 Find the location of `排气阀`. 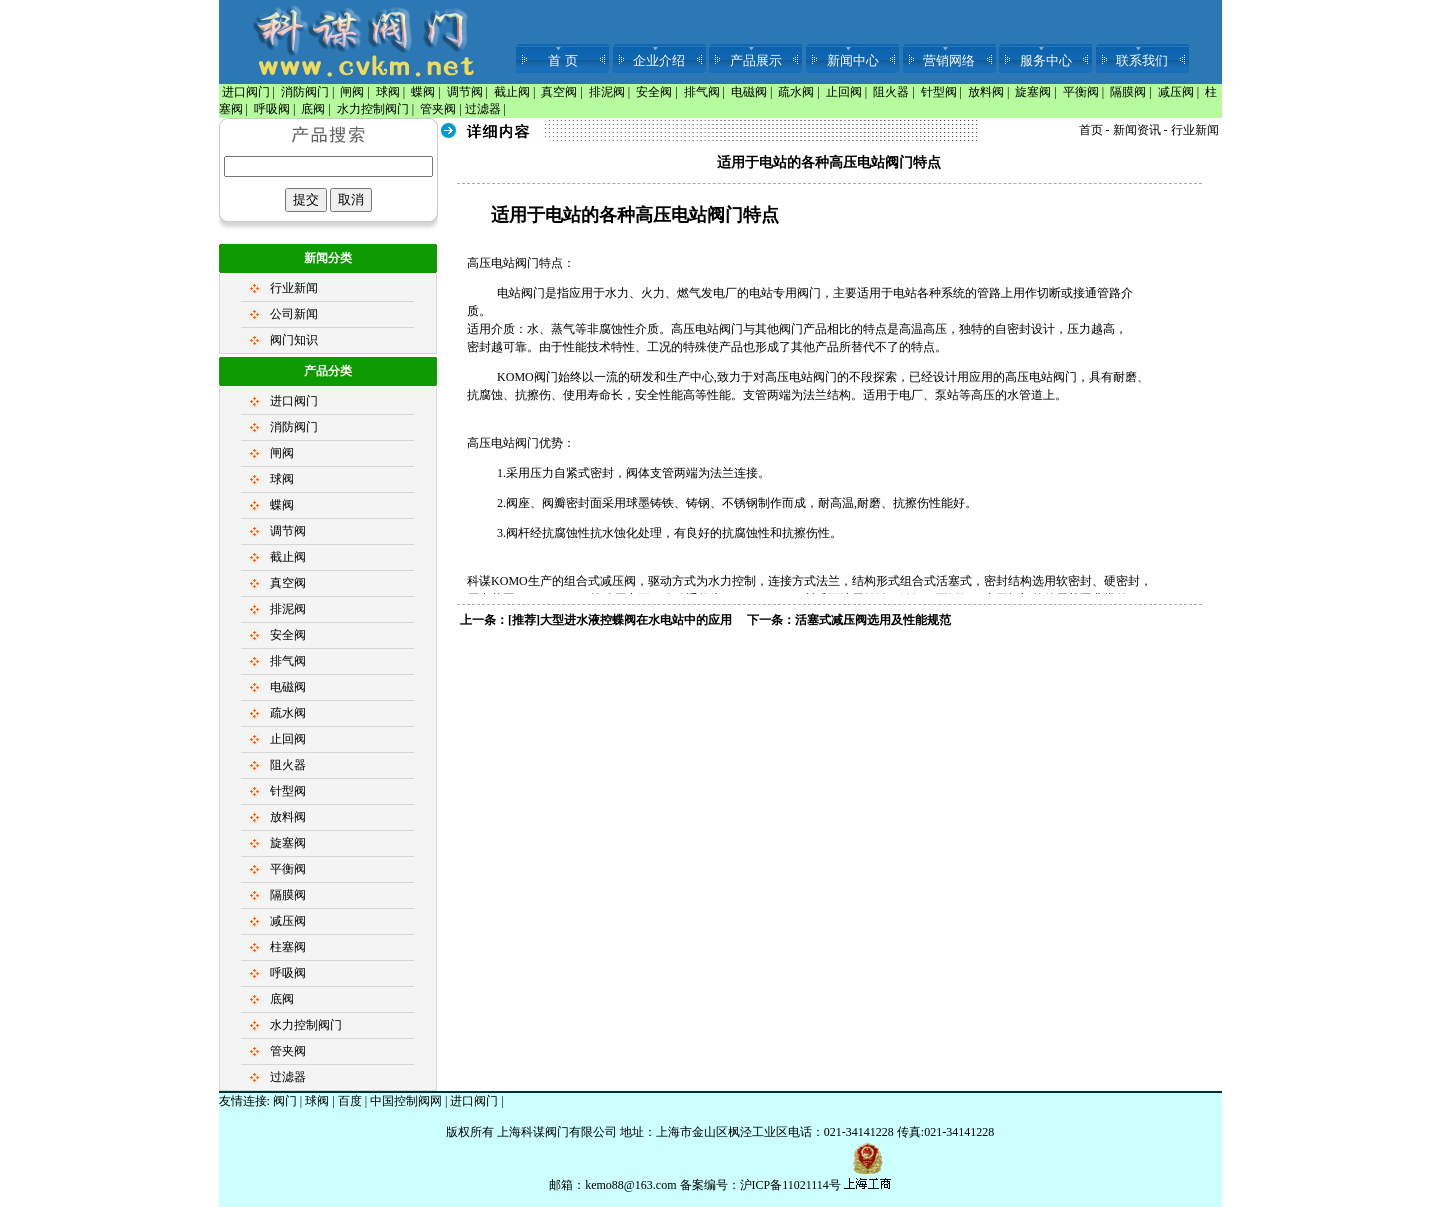

排气阀 is located at coordinates (702, 92).